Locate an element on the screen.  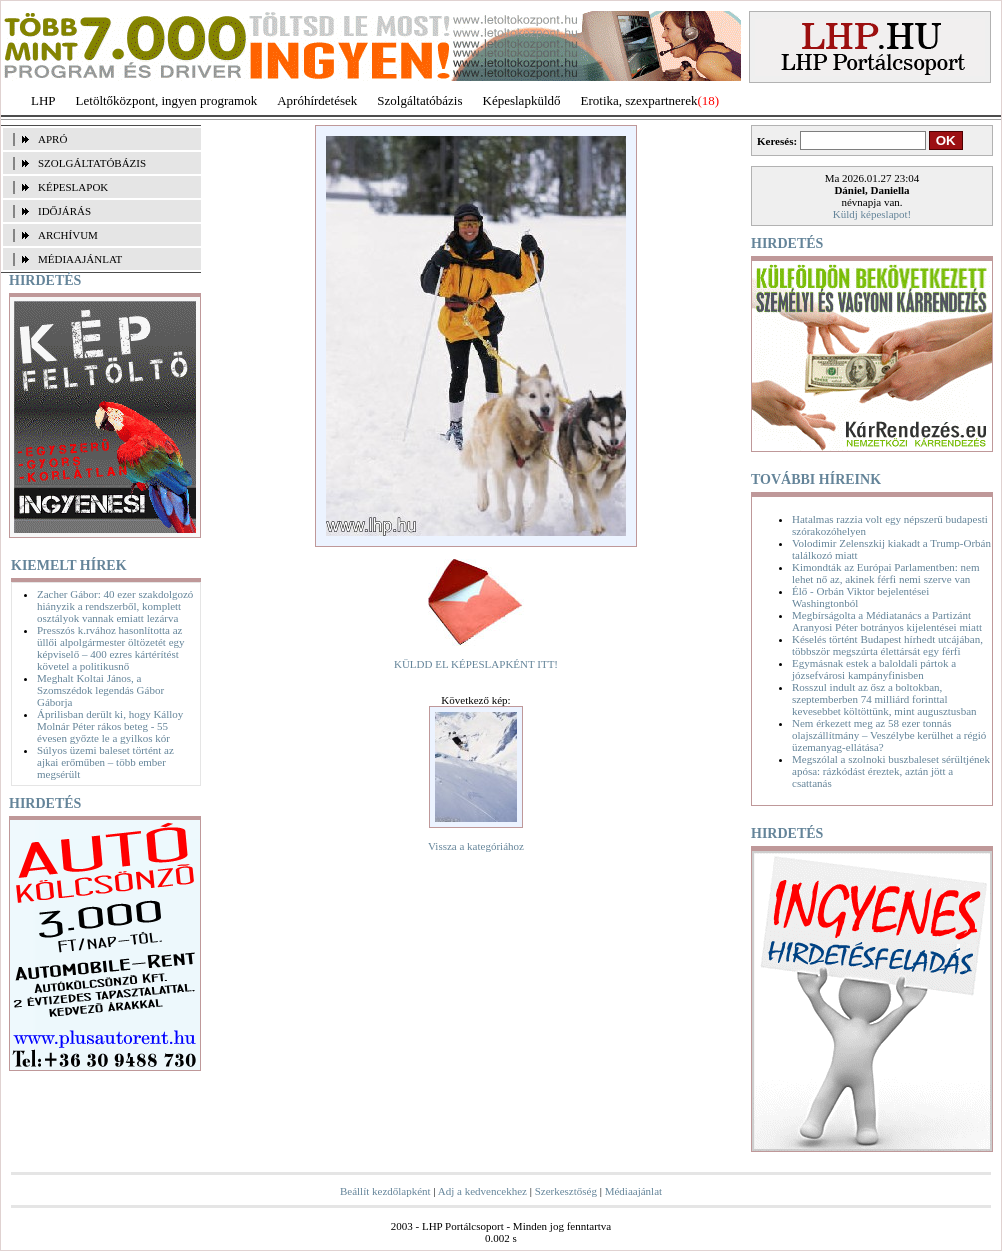
MÉDIAAJÁNLAT is located at coordinates (80, 259).